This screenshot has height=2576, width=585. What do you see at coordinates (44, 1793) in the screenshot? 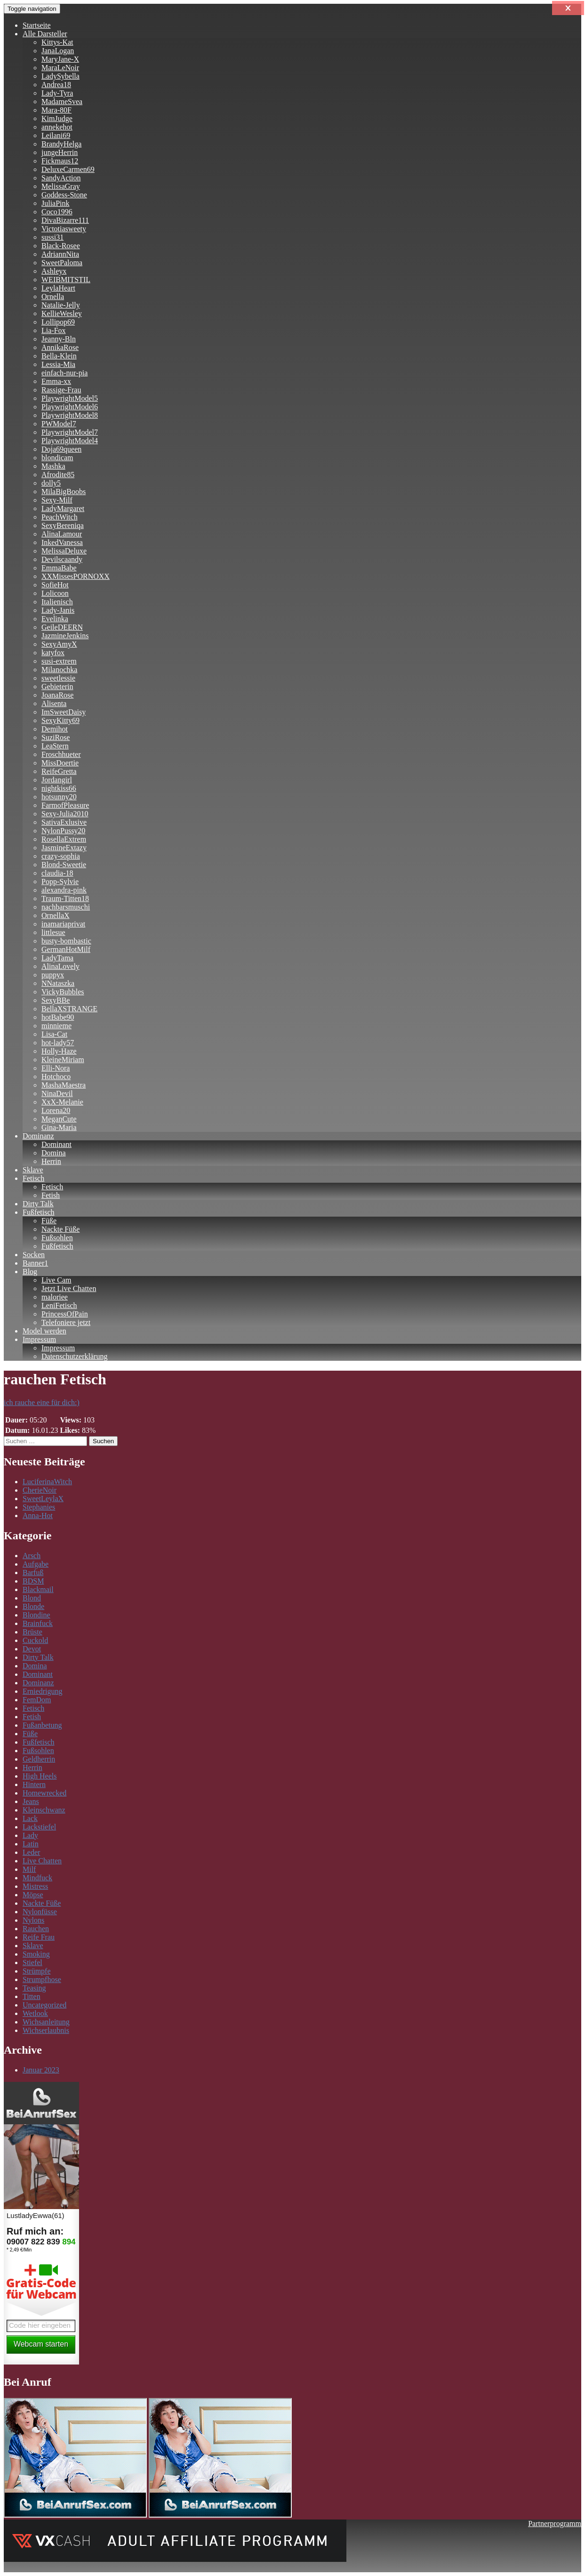
I see `Homewrecked` at bounding box center [44, 1793].